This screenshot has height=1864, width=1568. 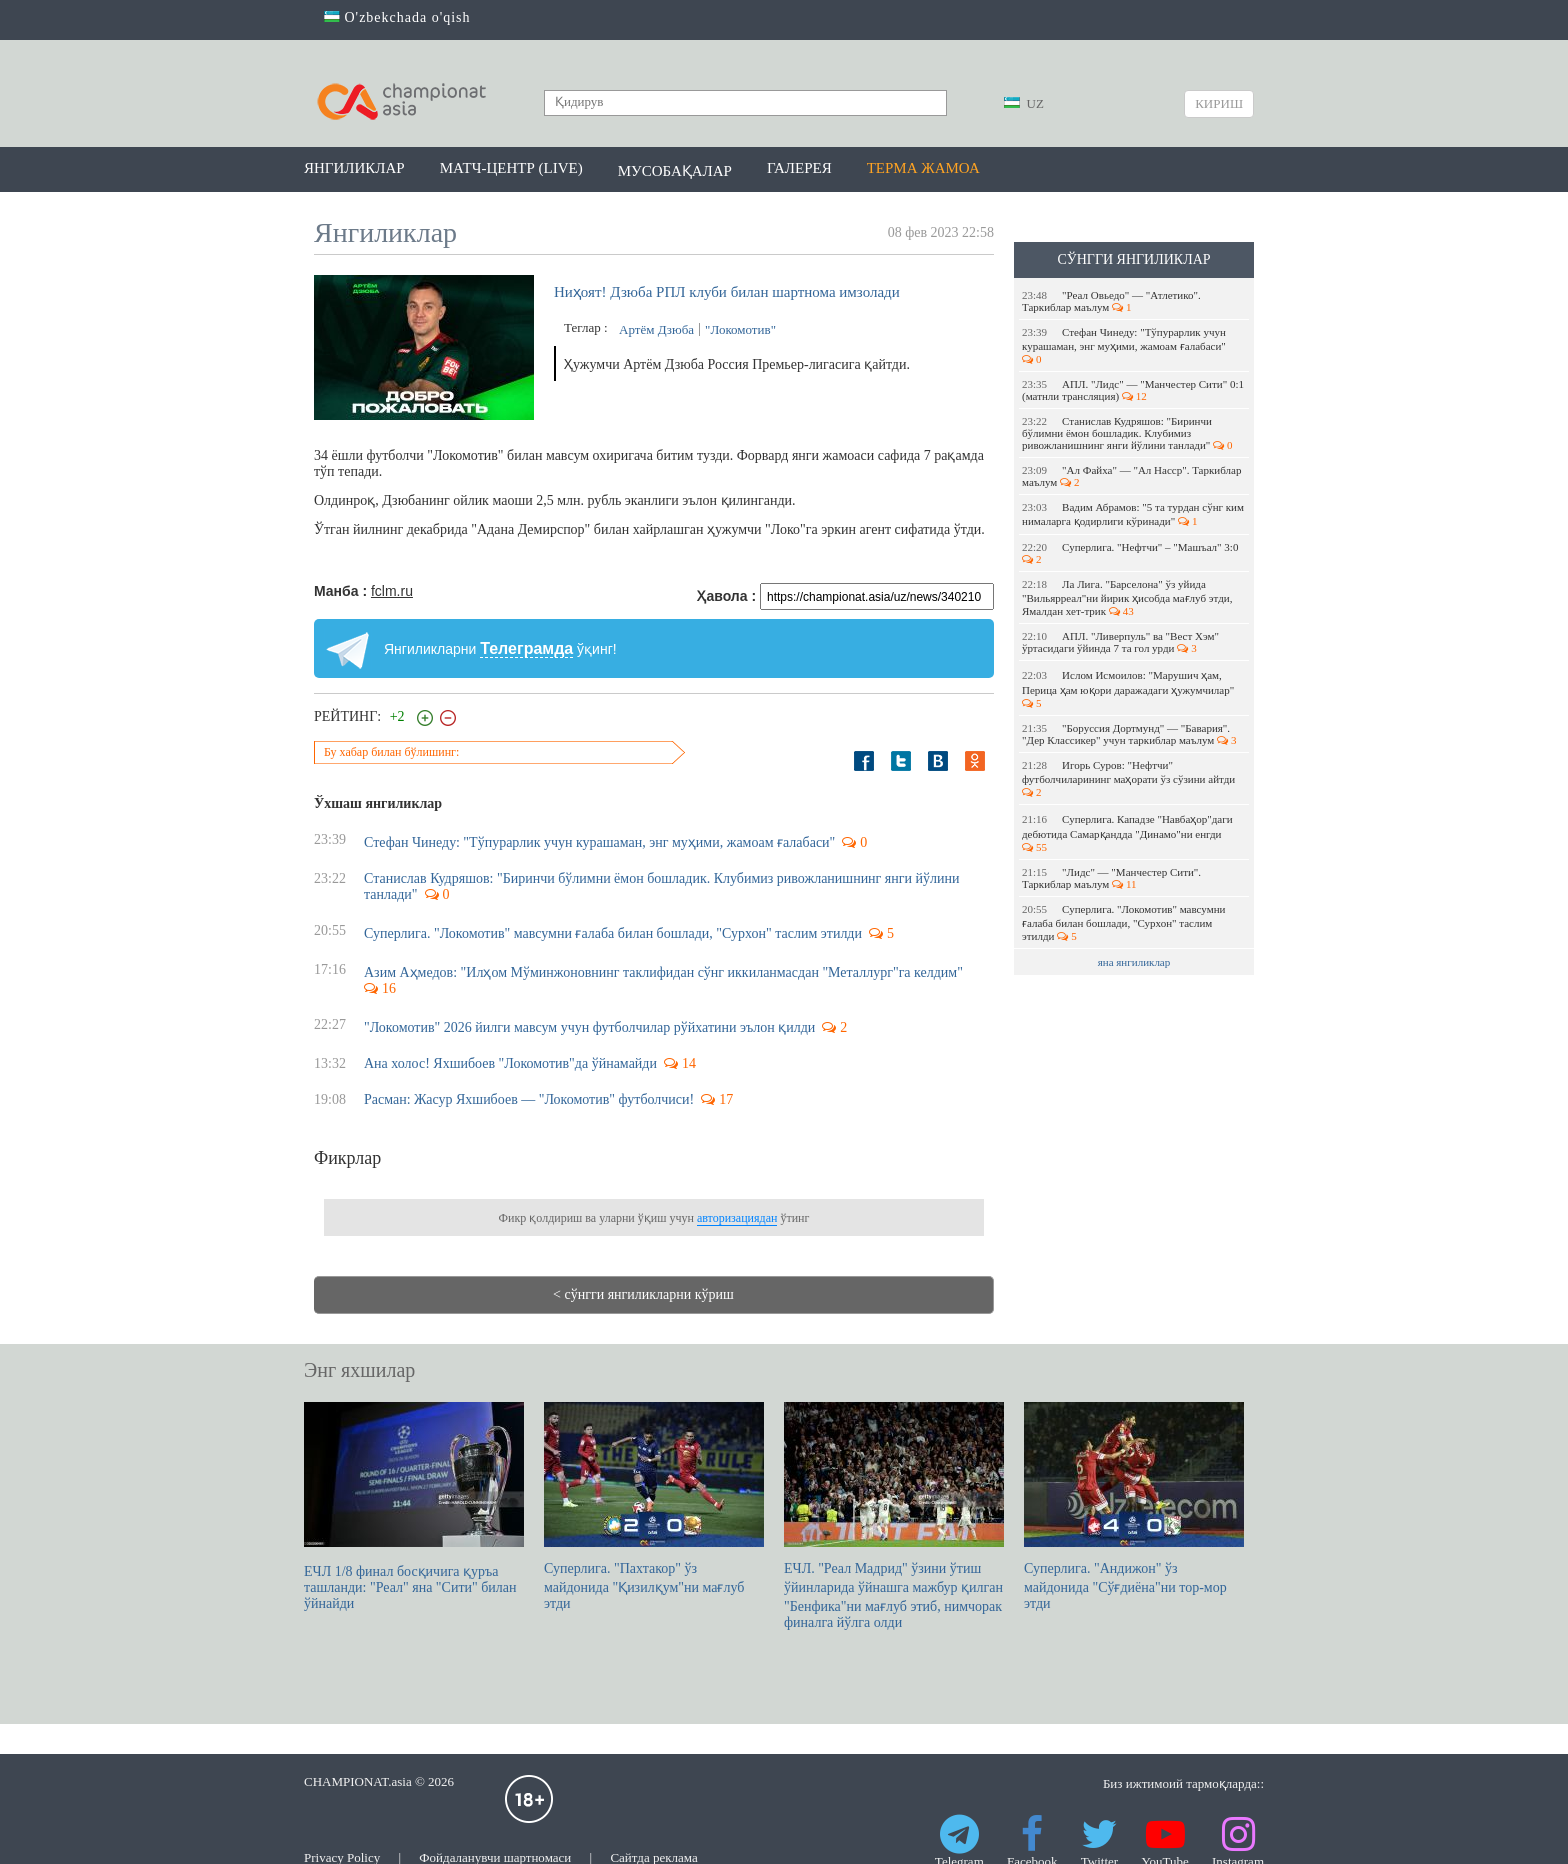 I want to click on Игорь Суров: "Нефтчи" футболчиларининг маҳорати ўз сўзини айтди, so click(x=1130, y=778).